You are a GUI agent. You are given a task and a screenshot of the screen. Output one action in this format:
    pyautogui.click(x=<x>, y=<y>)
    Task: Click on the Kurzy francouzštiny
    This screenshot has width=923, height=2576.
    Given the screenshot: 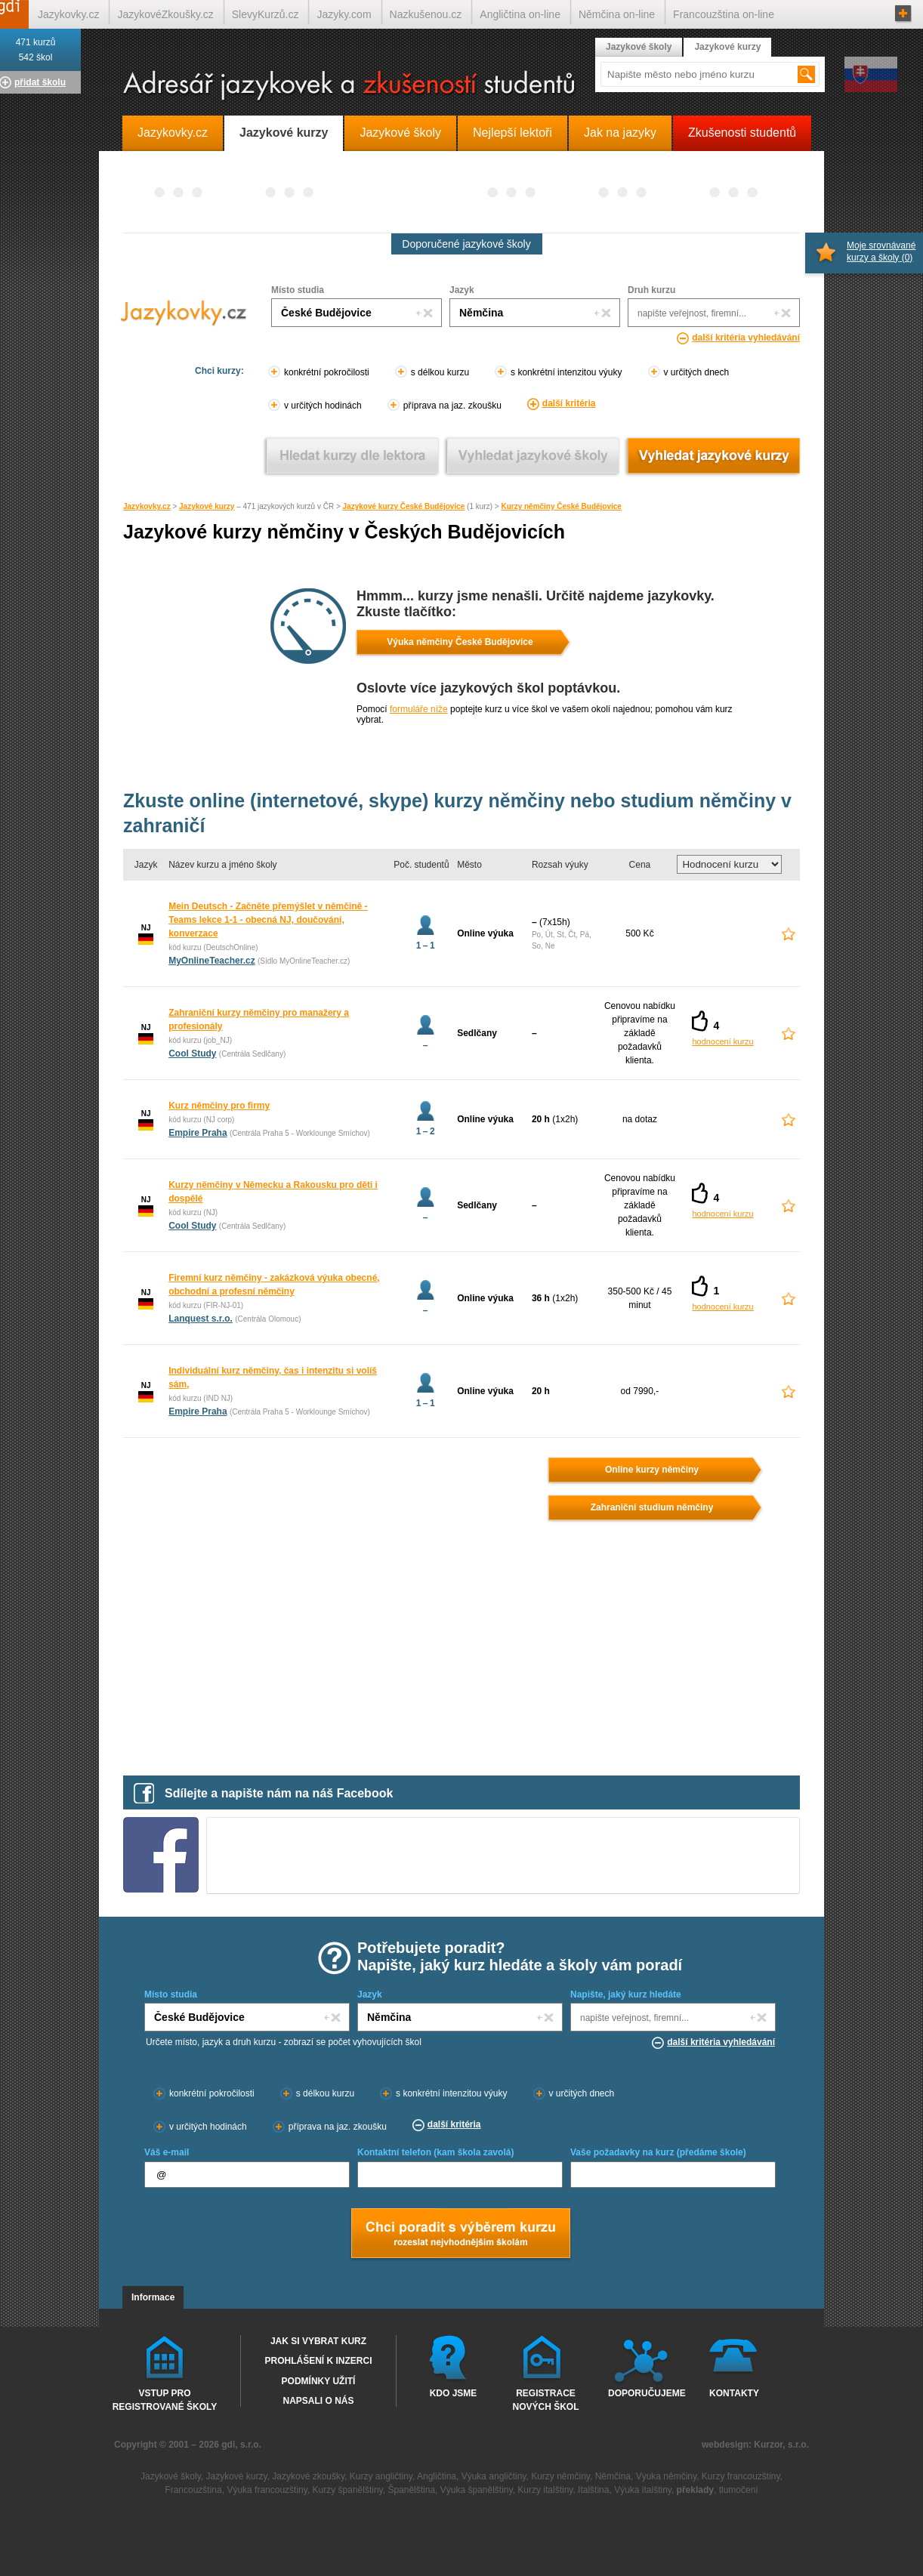 What is the action you would take?
    pyautogui.click(x=741, y=2476)
    